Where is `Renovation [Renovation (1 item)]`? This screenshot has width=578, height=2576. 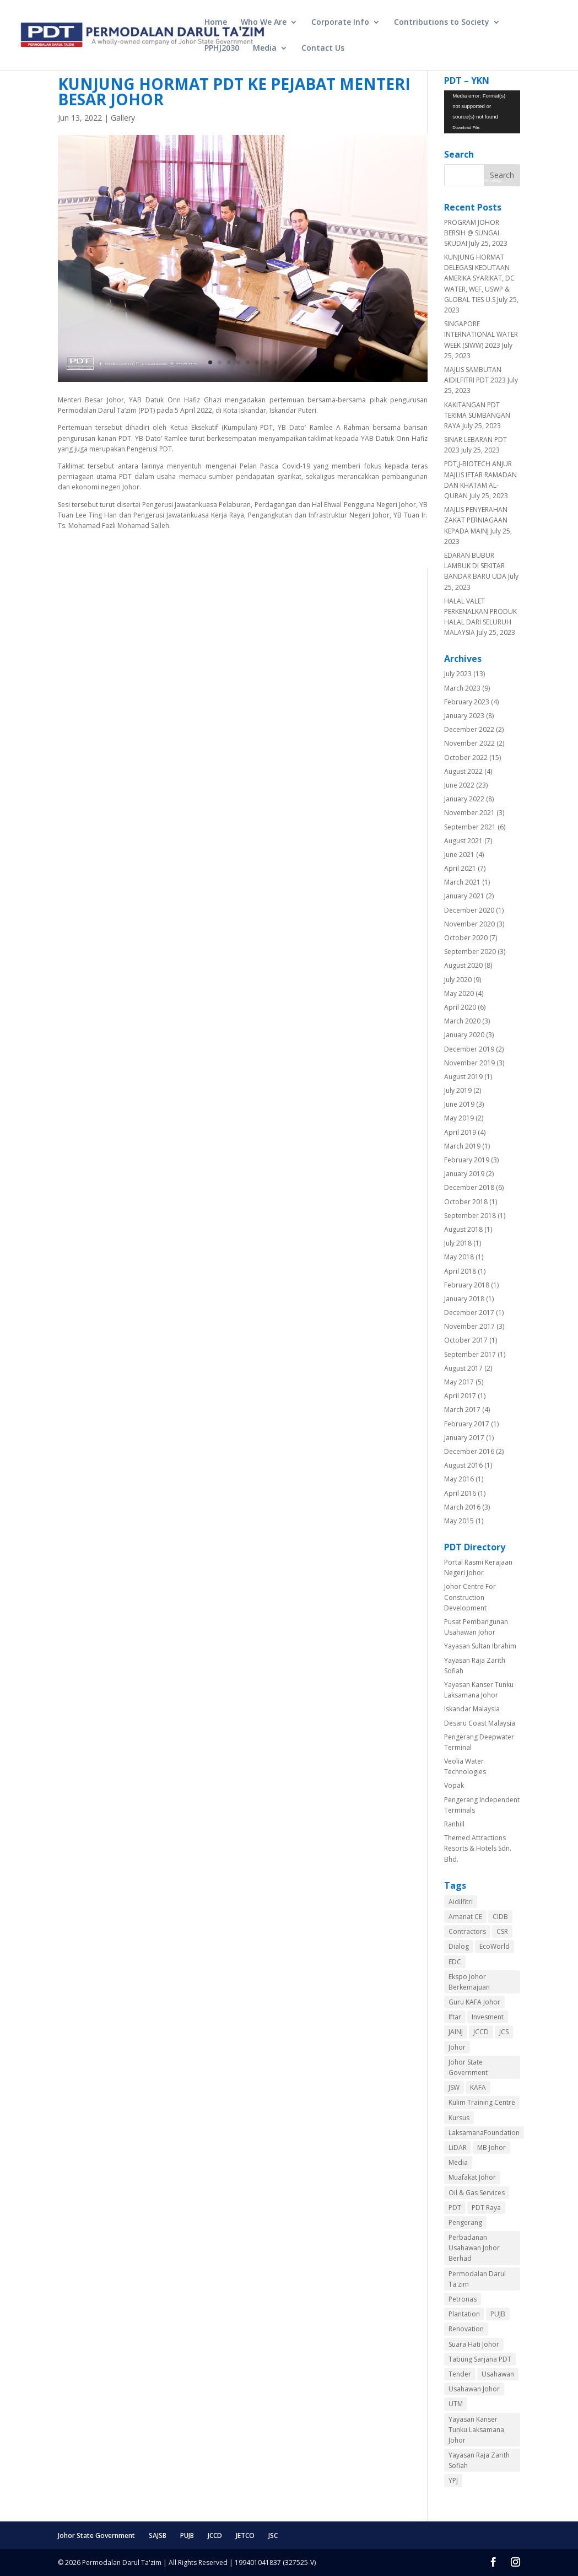 Renovation [Renovation (1 item)] is located at coordinates (466, 2329).